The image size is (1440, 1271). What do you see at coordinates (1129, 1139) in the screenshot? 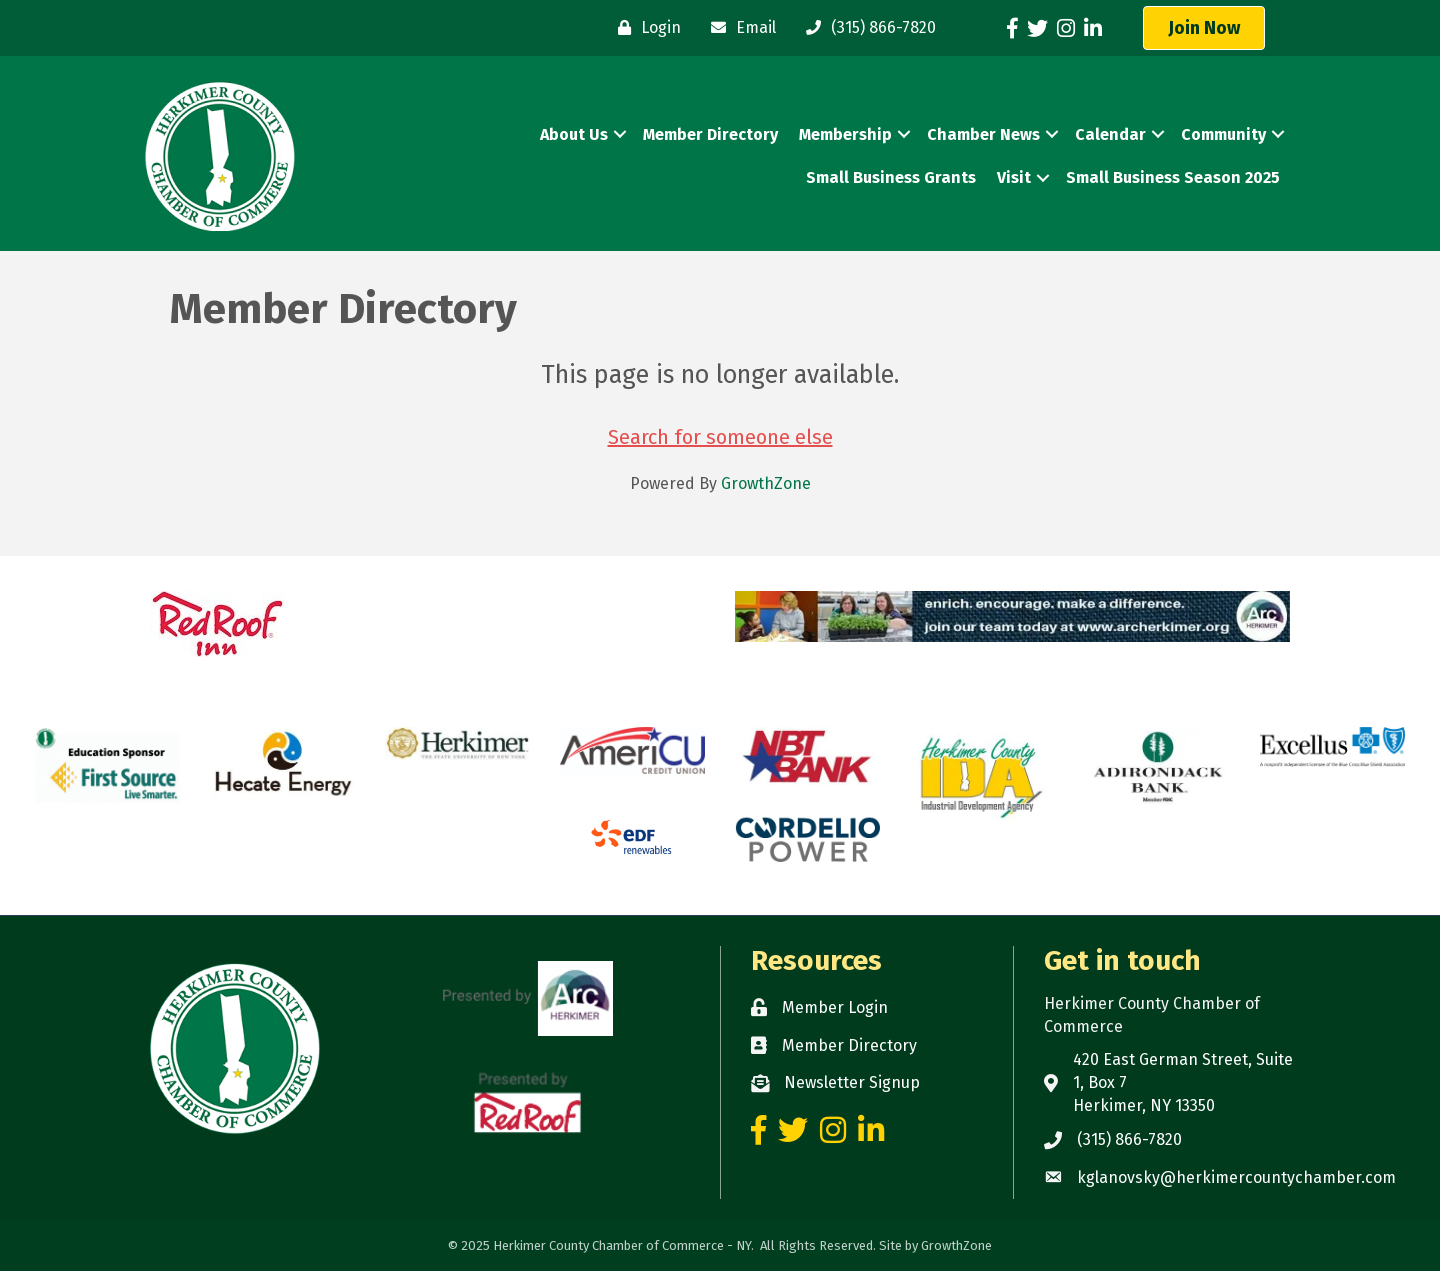
I see `(315) 866-7820` at bounding box center [1129, 1139].